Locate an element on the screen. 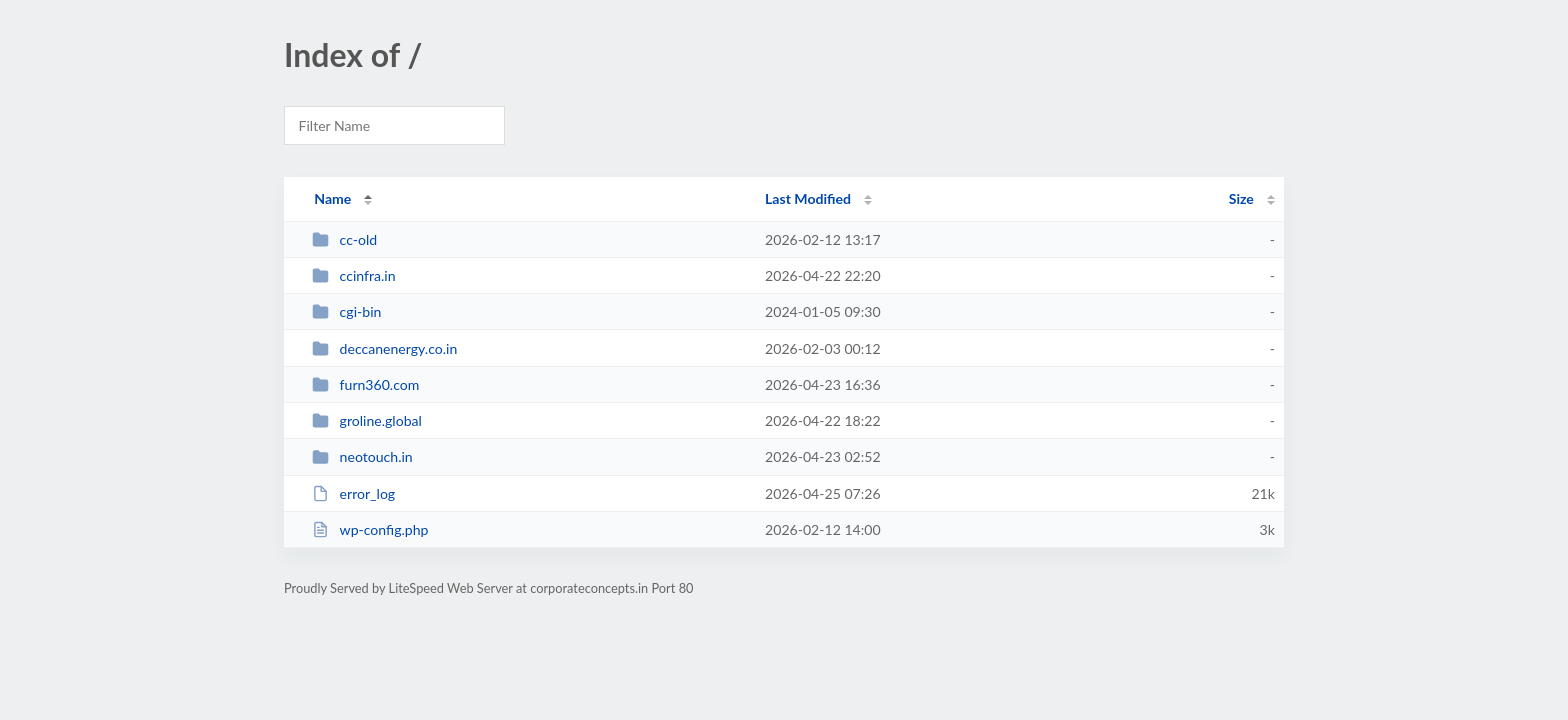 The height and width of the screenshot is (720, 1568). groline.global is located at coordinates (367, 420).